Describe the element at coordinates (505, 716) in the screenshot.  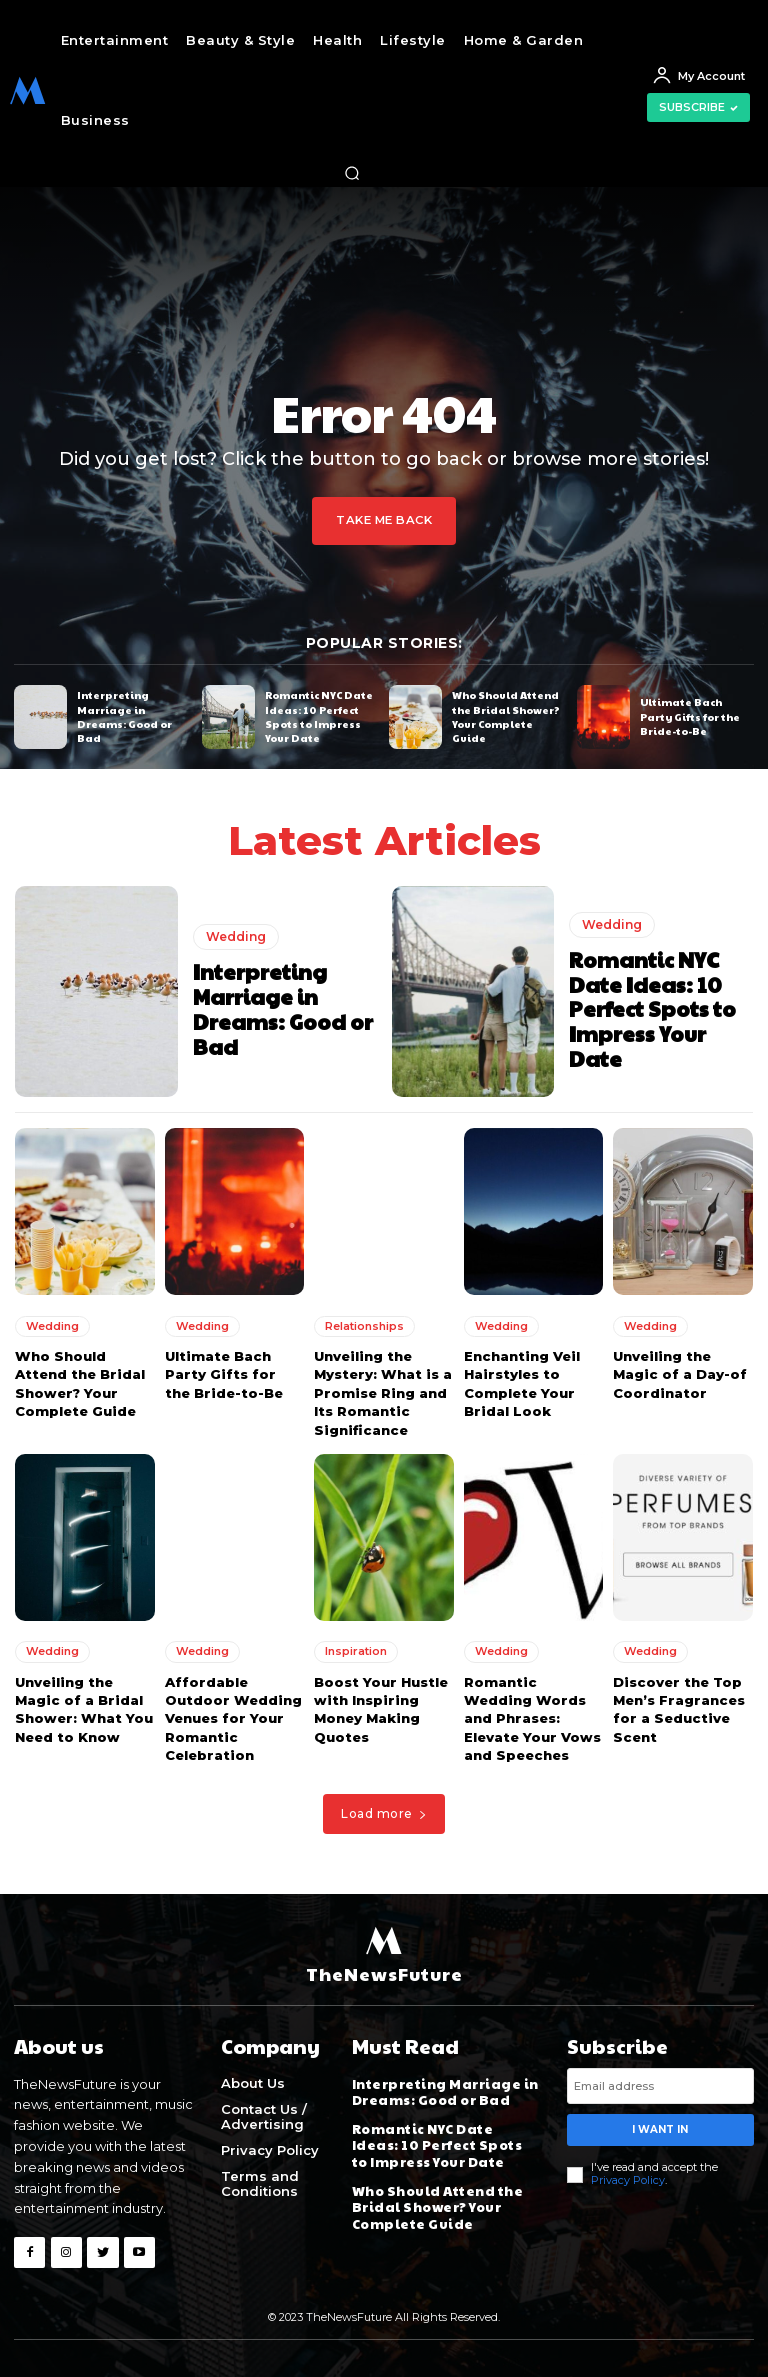
I see `Who Should Attend the Bridal Shower? Your Complete Guide` at that location.